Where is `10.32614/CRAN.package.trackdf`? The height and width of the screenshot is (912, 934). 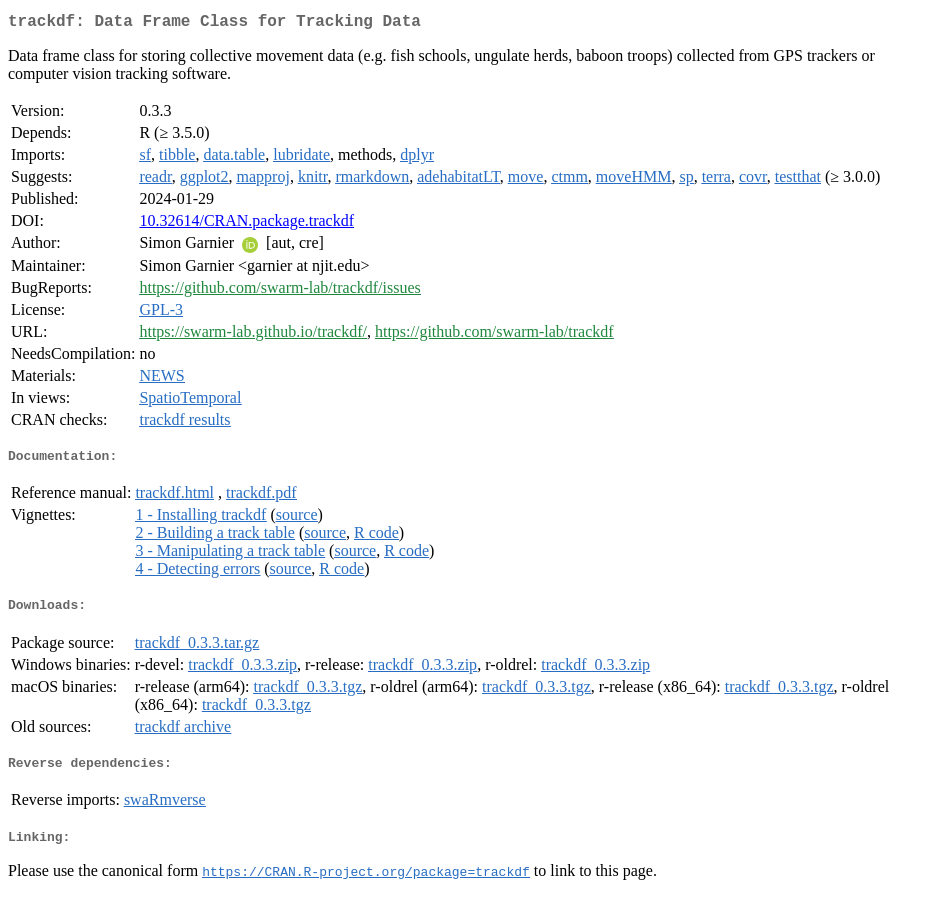 10.32614/CRAN.package.trackdf is located at coordinates (246, 224).